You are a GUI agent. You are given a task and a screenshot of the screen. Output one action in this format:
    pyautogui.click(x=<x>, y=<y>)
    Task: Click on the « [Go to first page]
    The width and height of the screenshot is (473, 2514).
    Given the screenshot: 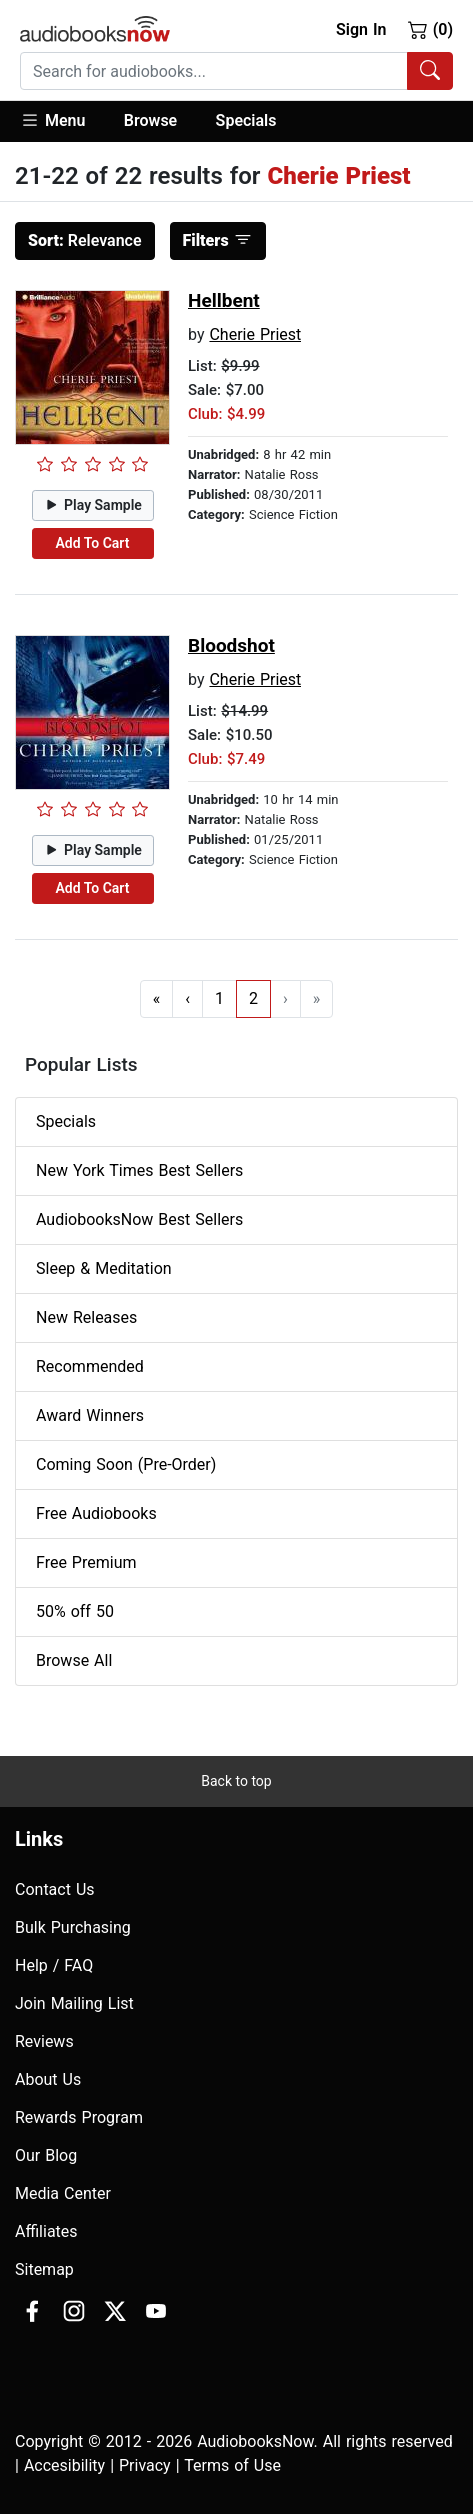 What is the action you would take?
    pyautogui.click(x=157, y=998)
    